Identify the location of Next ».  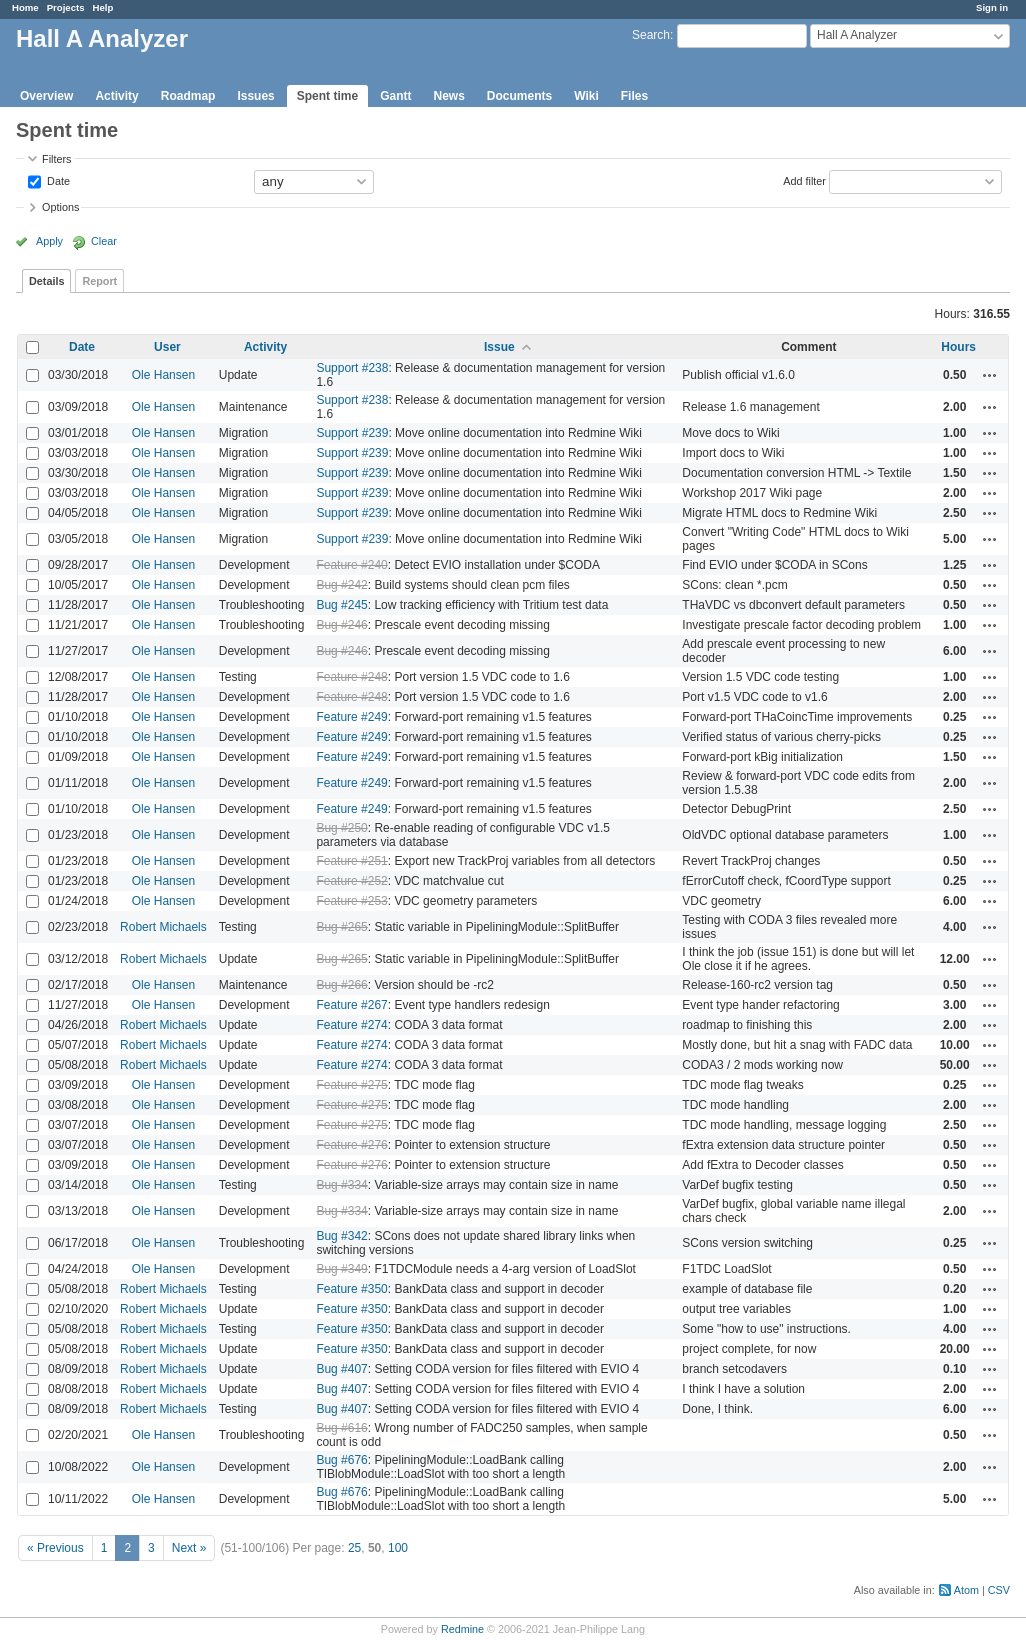
(189, 1548).